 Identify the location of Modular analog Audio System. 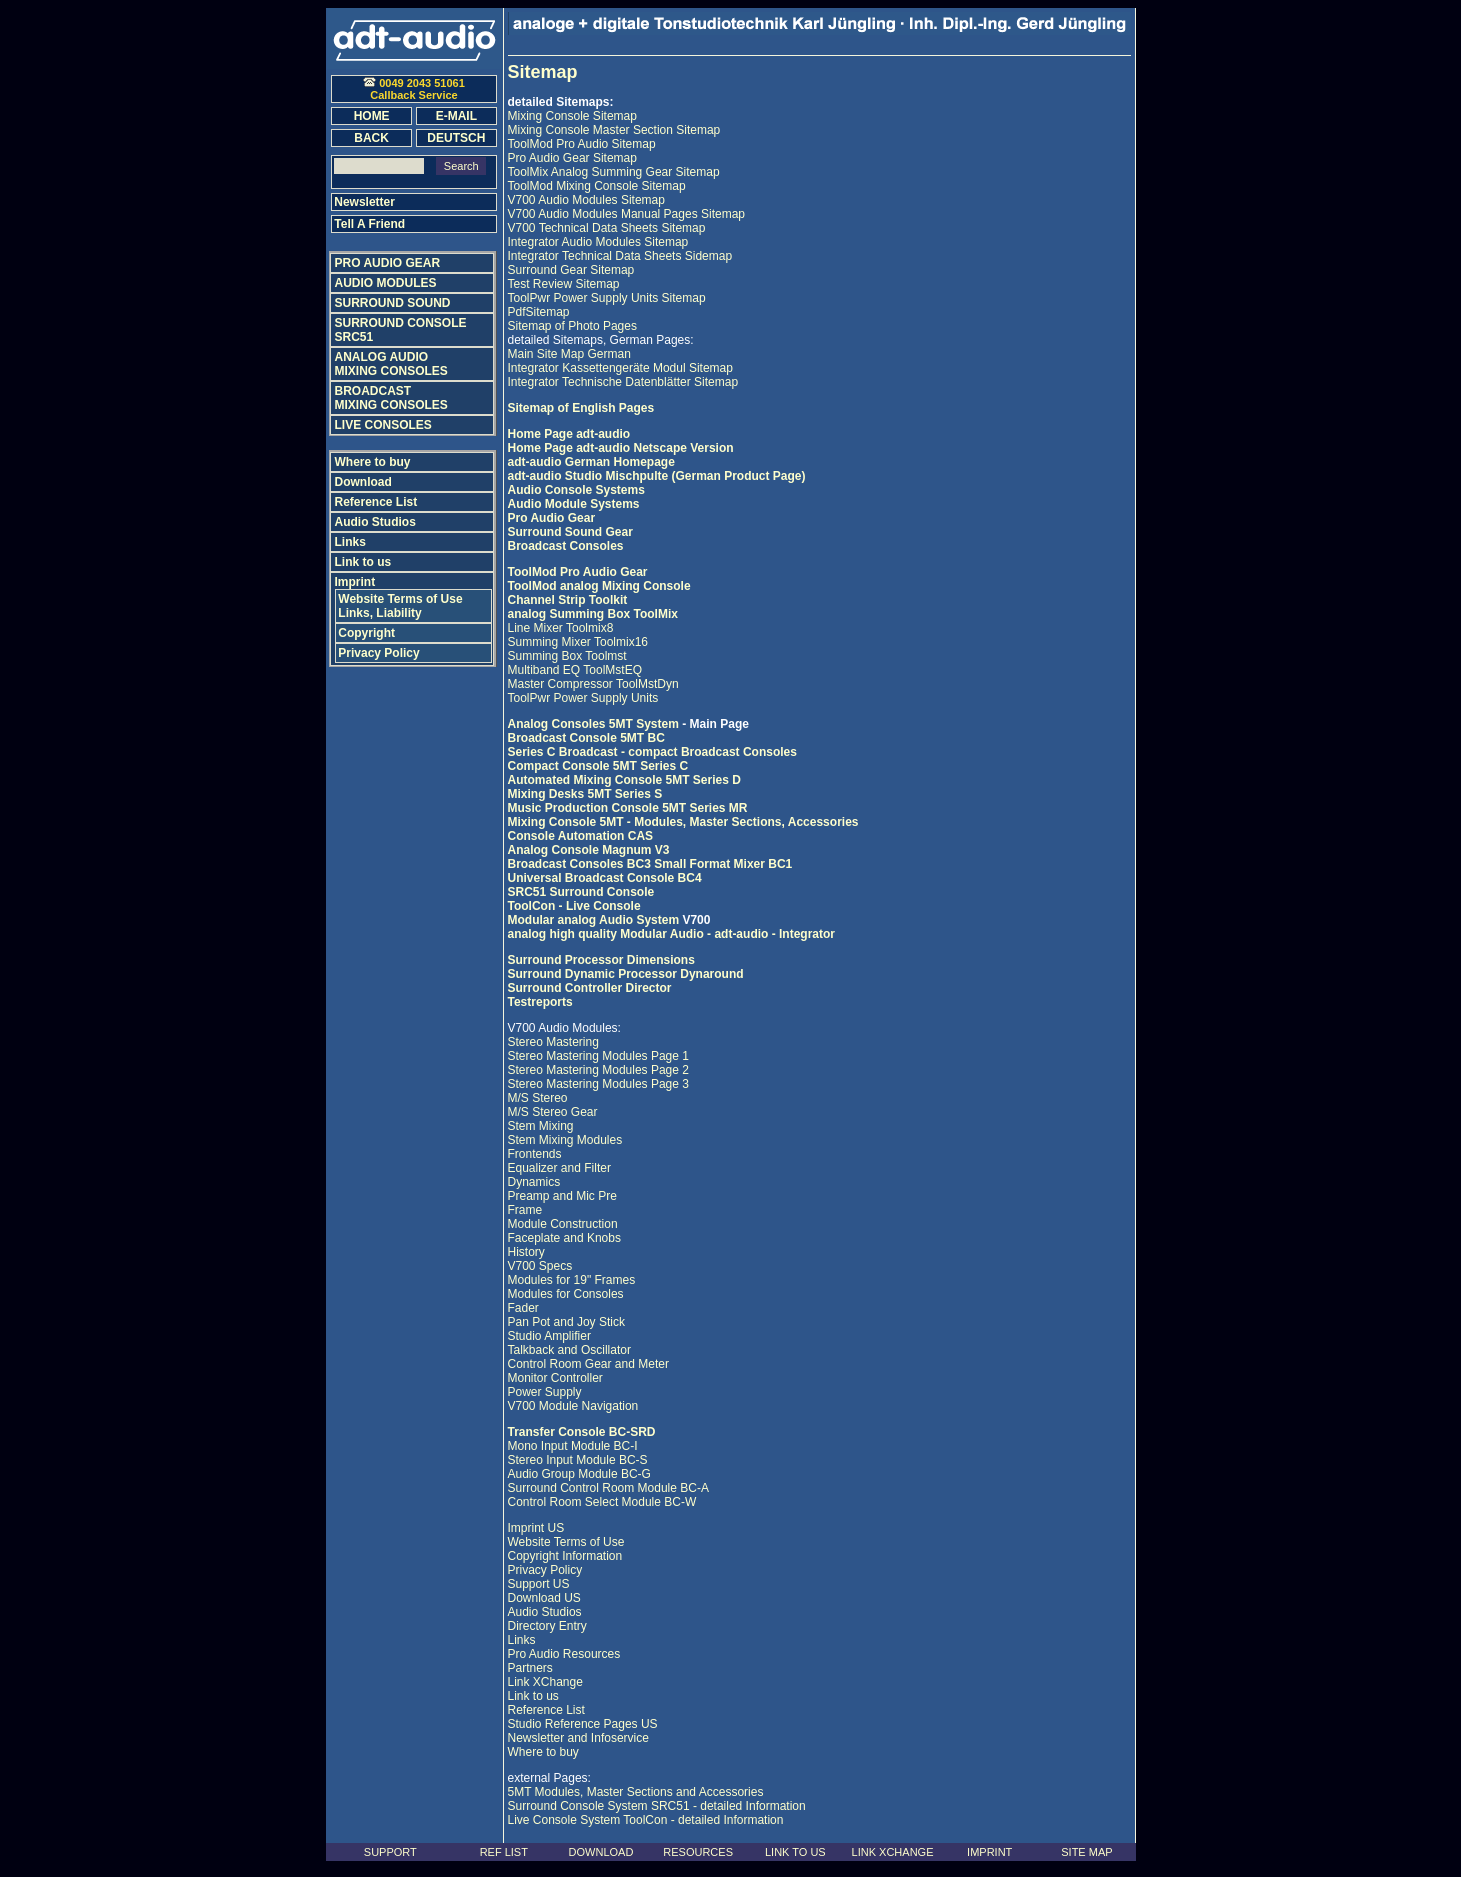
(594, 920).